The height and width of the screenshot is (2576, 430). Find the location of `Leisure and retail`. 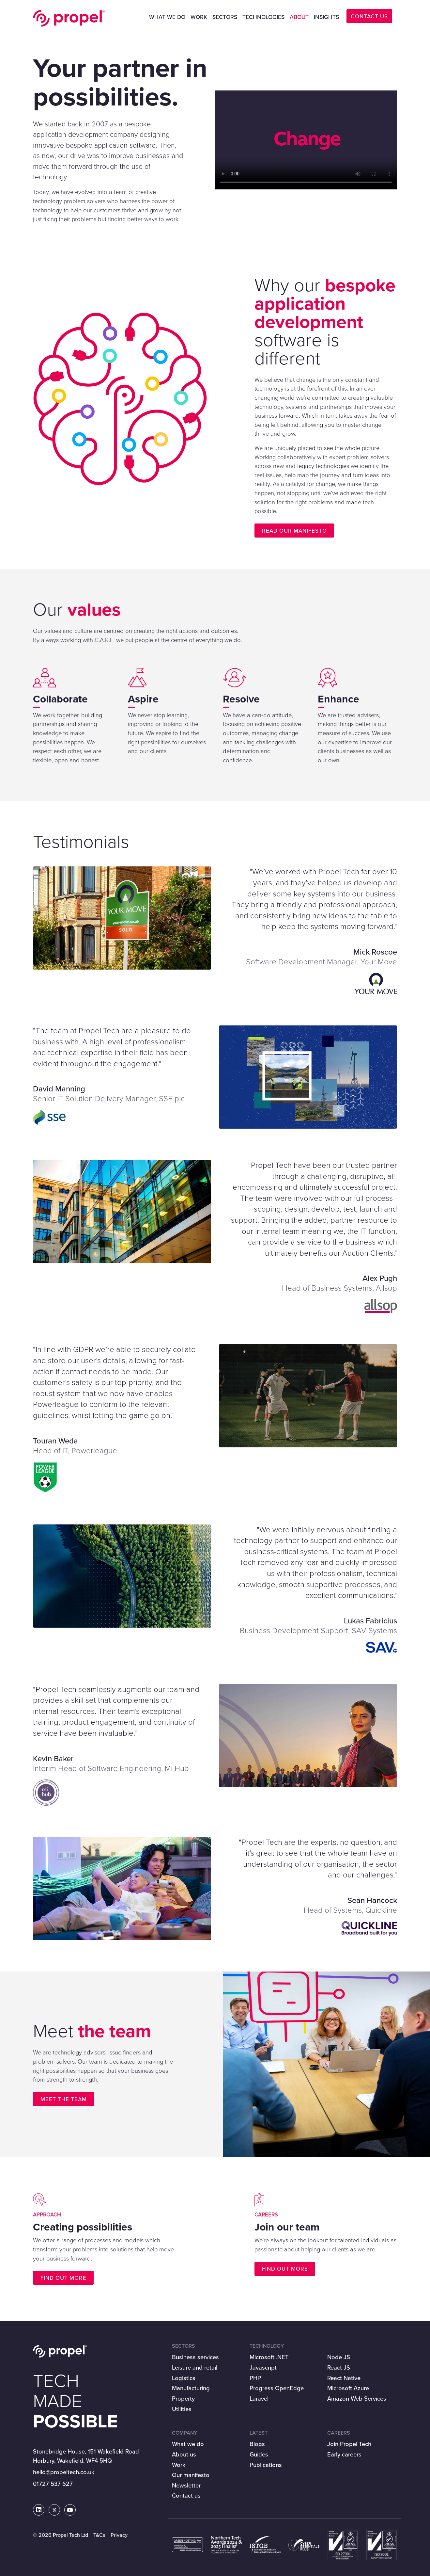

Leisure and retail is located at coordinates (194, 2367).